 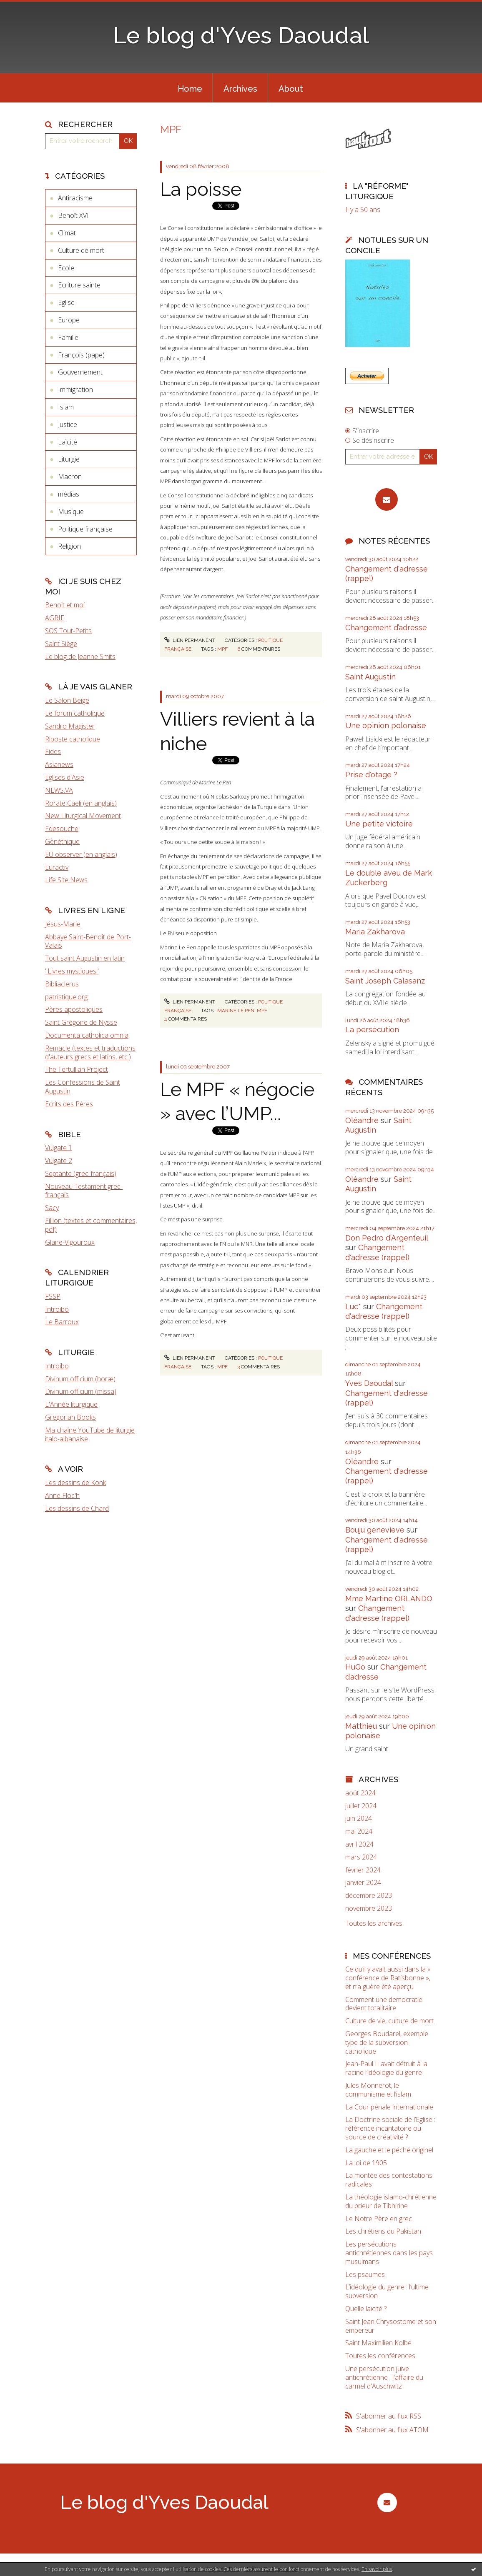 What do you see at coordinates (373, 1923) in the screenshot?
I see `Toutes les archives` at bounding box center [373, 1923].